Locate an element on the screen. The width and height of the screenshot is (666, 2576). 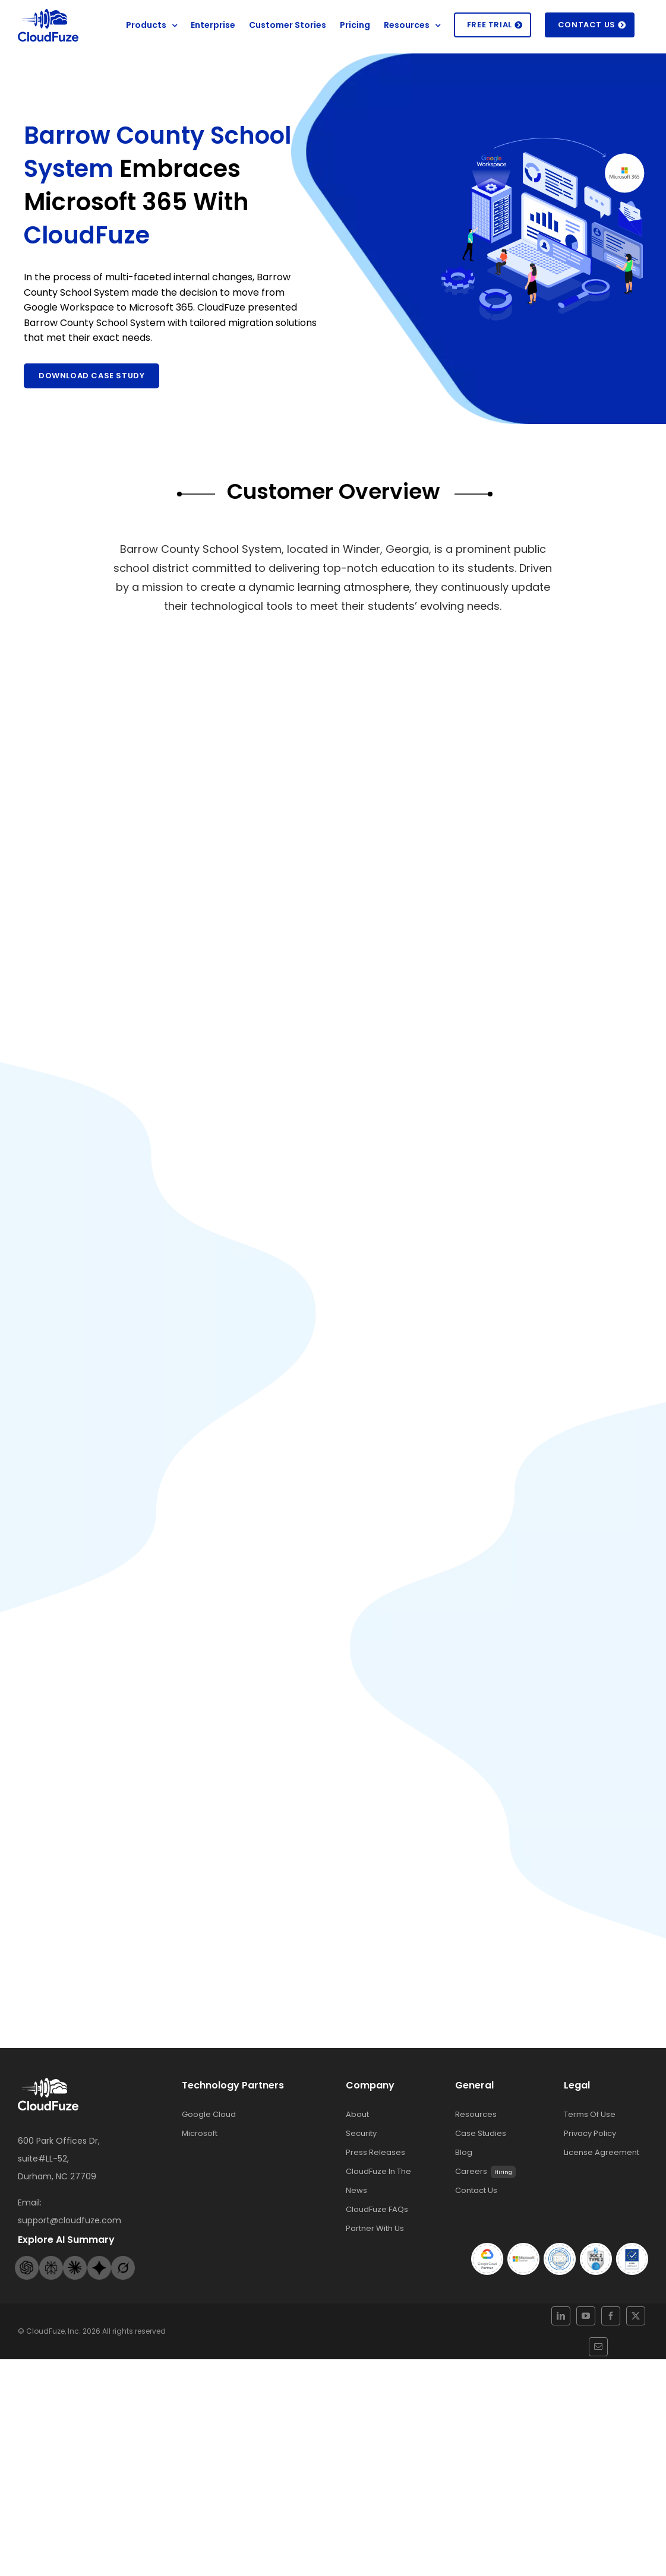
Microsoft is located at coordinates (199, 2166).